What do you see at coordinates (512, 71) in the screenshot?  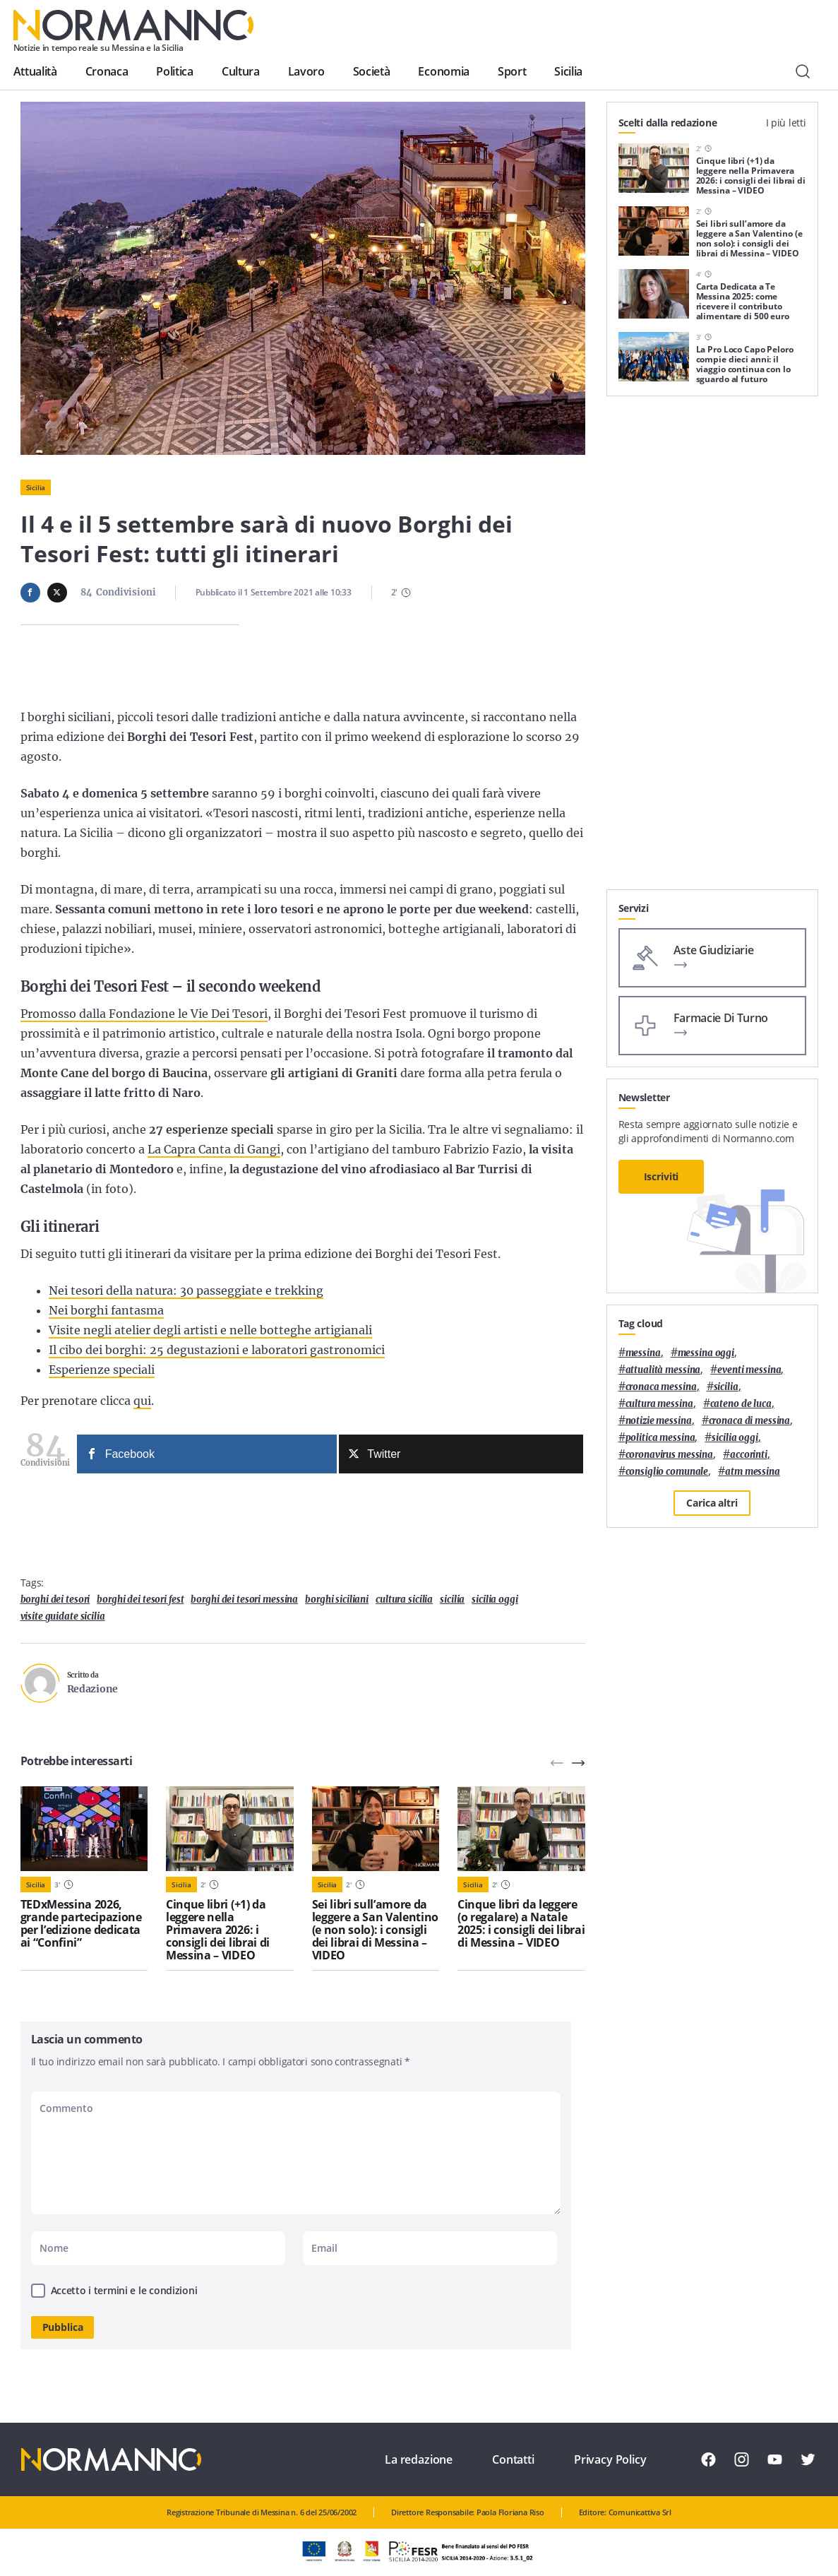 I see `Sport` at bounding box center [512, 71].